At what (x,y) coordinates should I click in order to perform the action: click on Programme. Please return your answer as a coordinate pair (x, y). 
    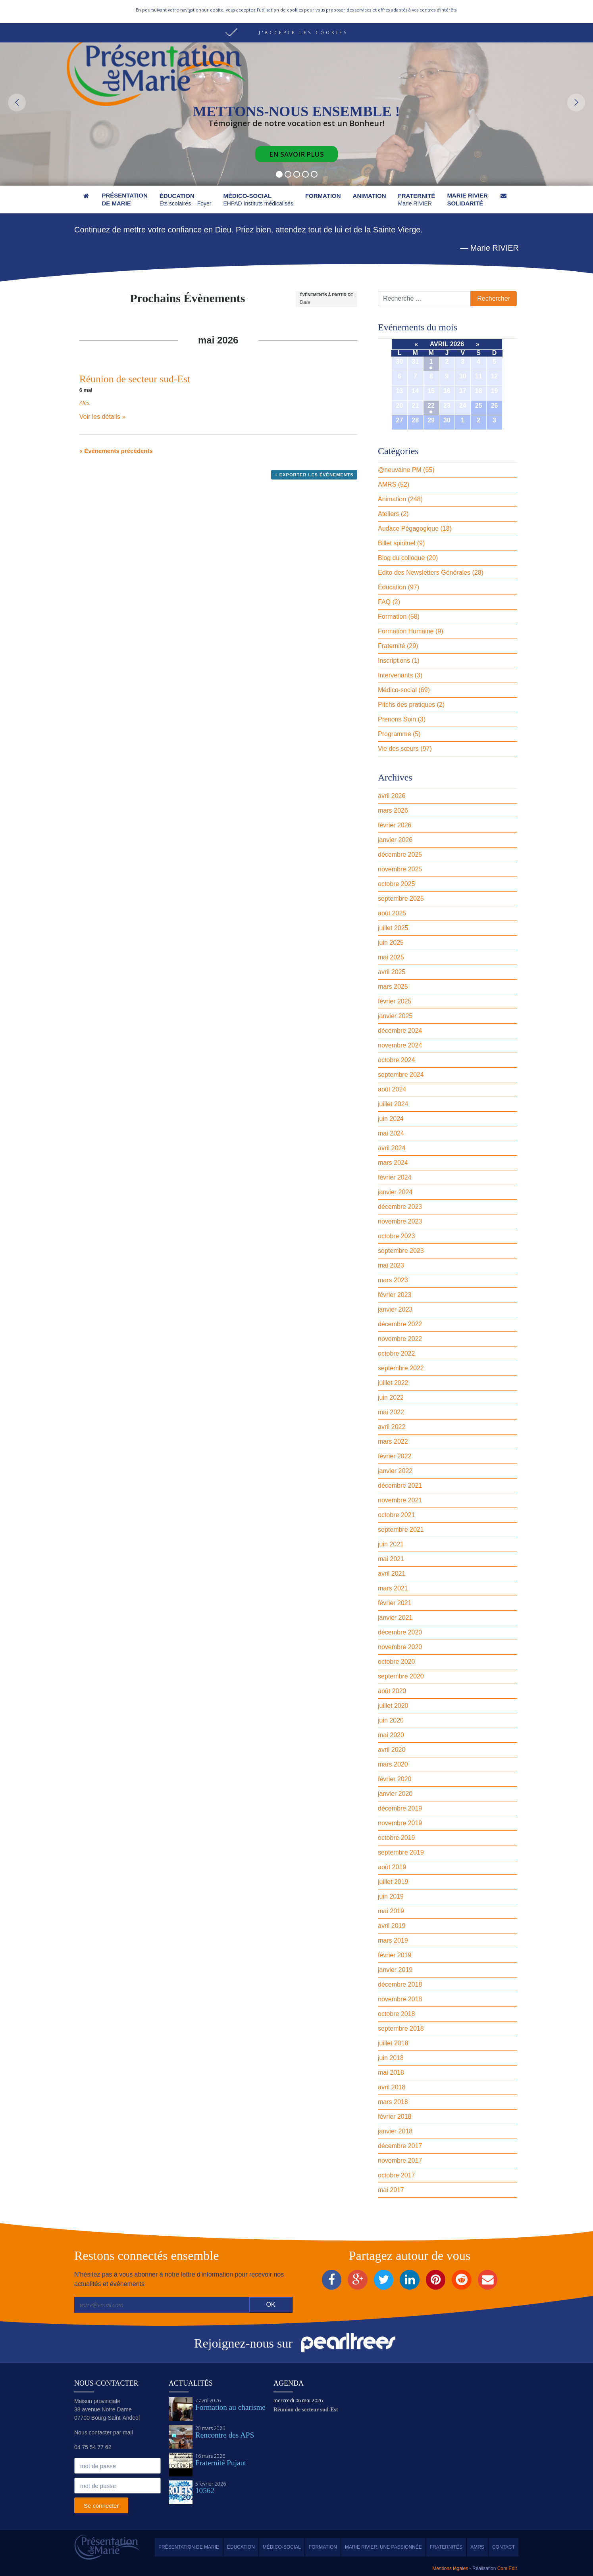
    Looking at the image, I should click on (394, 734).